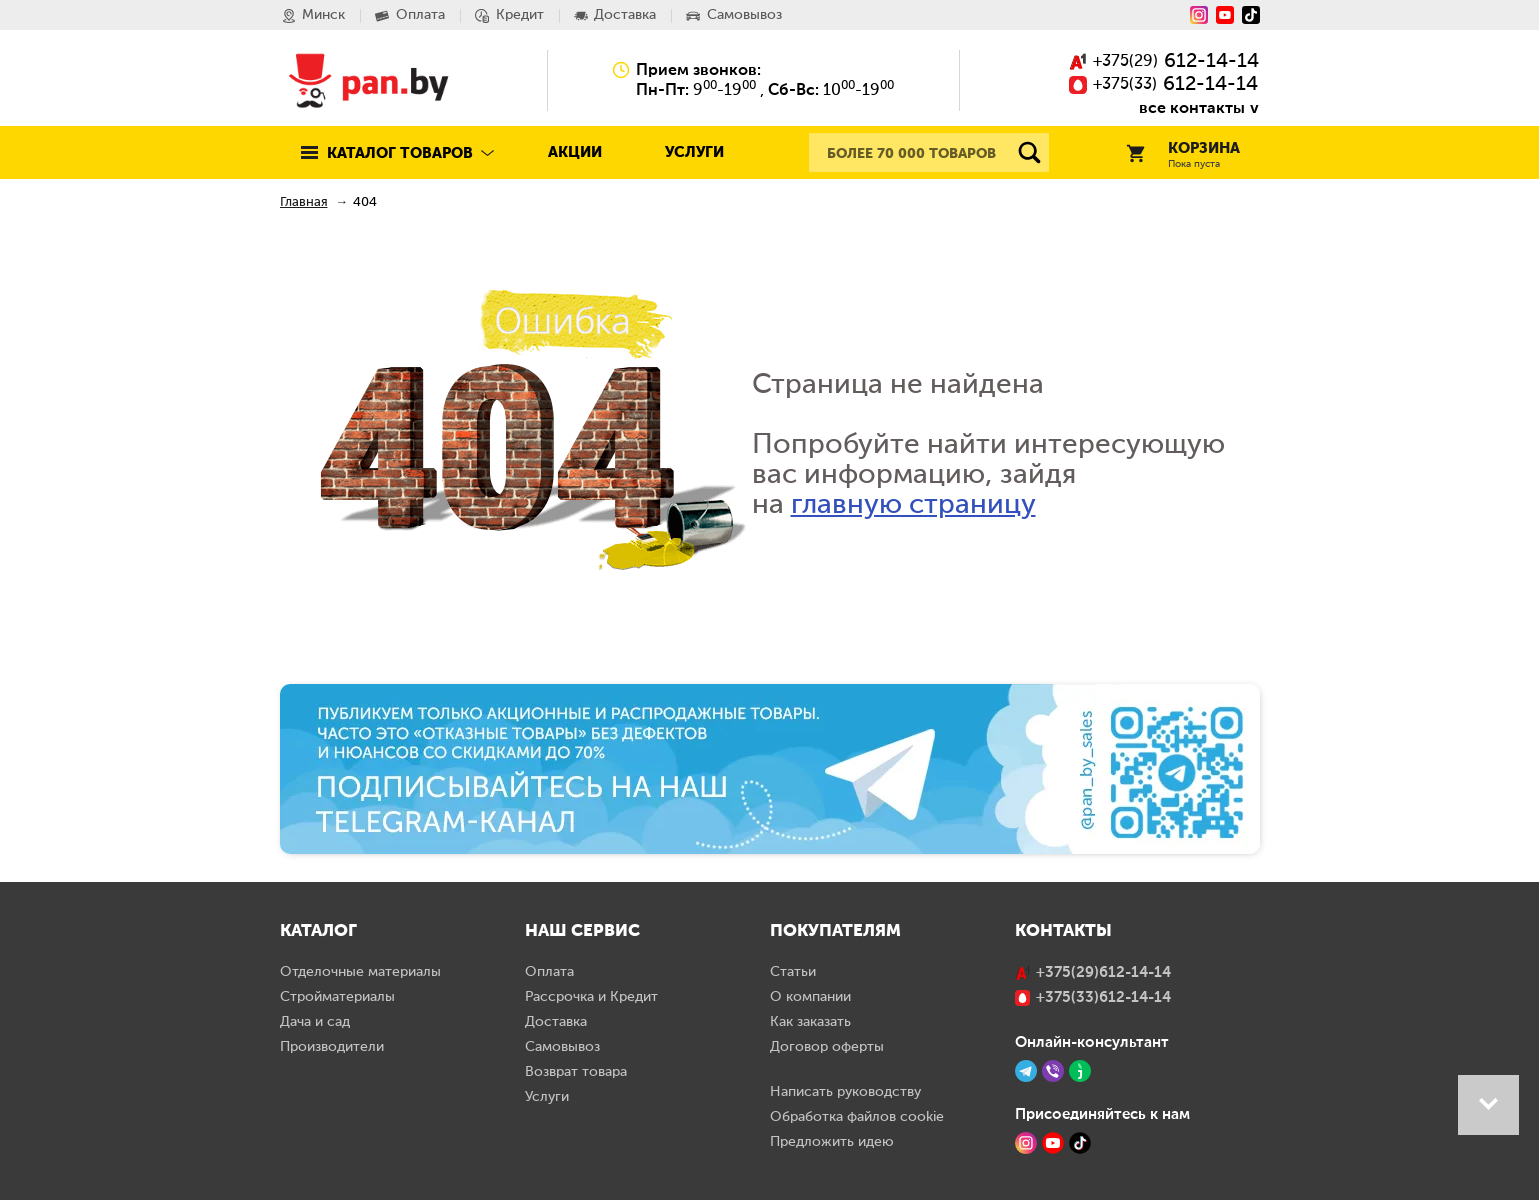  I want to click on Написать руководству, so click(845, 1092).